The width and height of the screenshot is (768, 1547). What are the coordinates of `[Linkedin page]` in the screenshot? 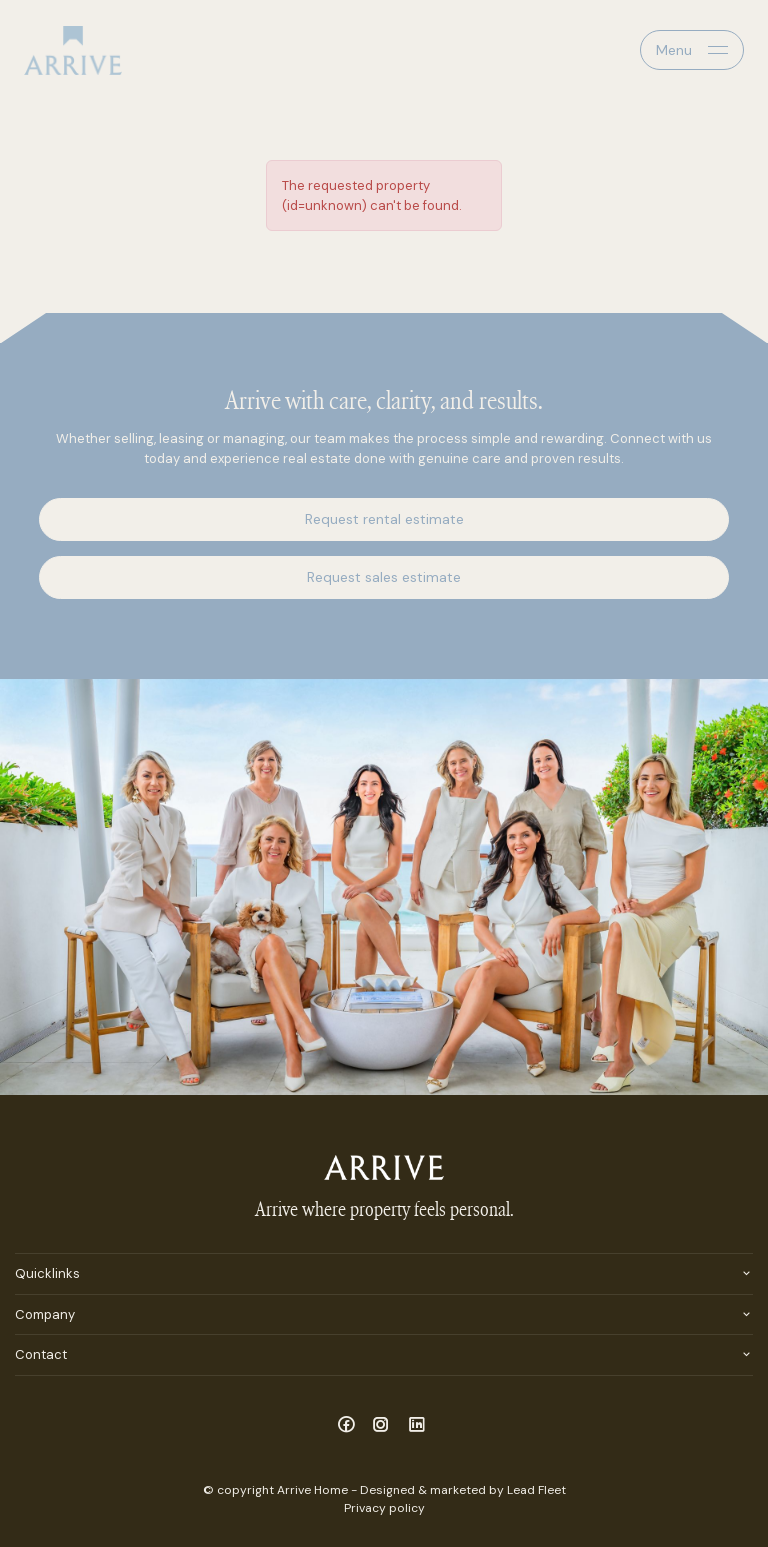 It's located at (417, 1426).